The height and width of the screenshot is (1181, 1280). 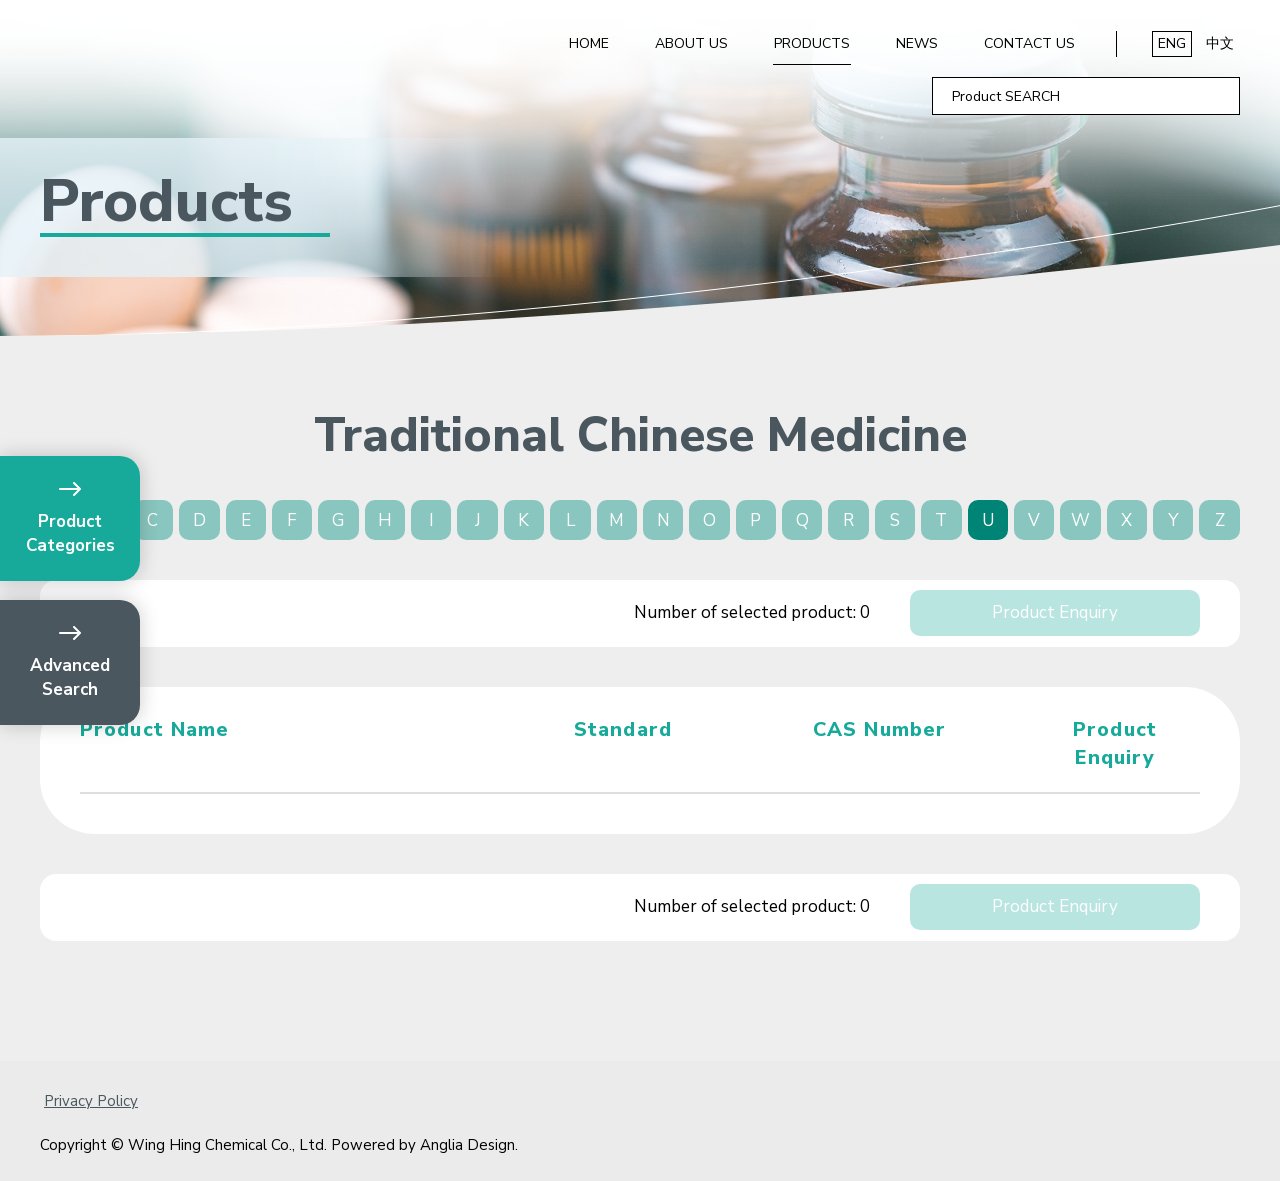 What do you see at coordinates (1029, 43) in the screenshot?
I see `Contact Us` at bounding box center [1029, 43].